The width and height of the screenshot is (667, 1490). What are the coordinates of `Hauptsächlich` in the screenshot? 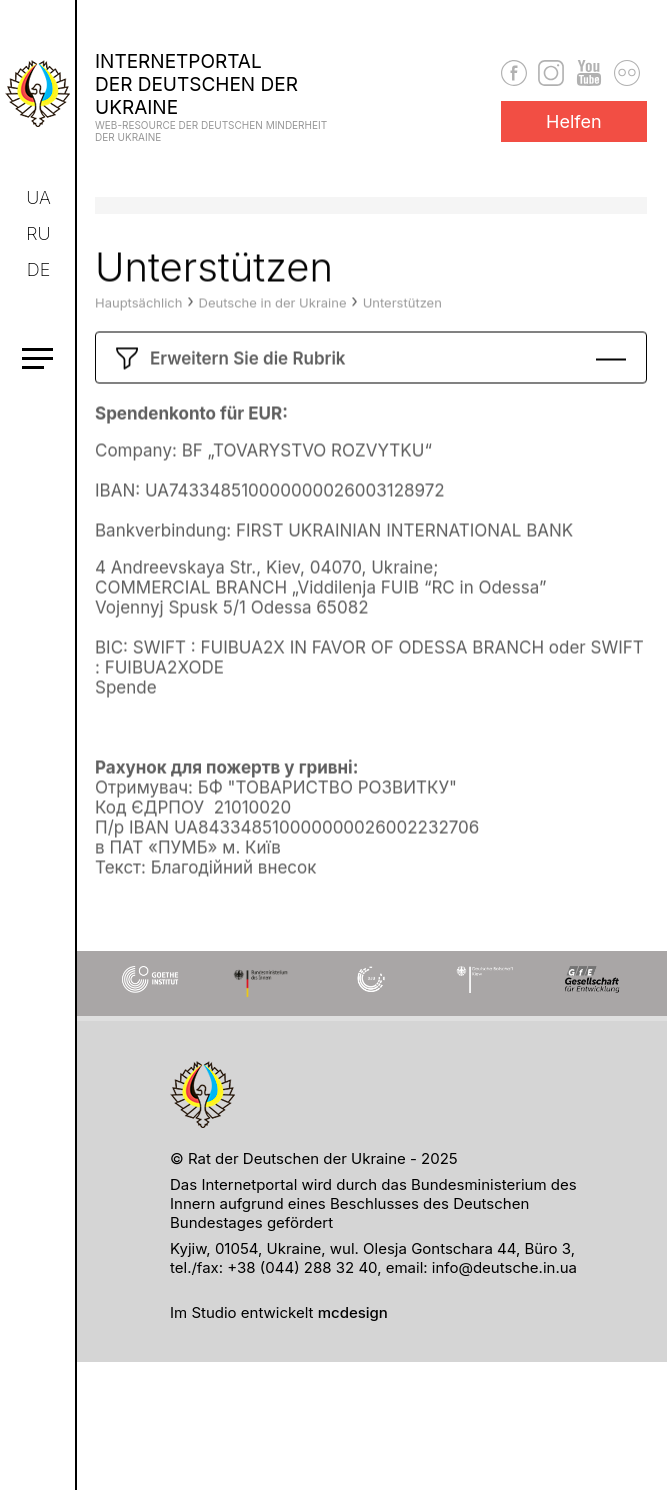 It's located at (138, 334).